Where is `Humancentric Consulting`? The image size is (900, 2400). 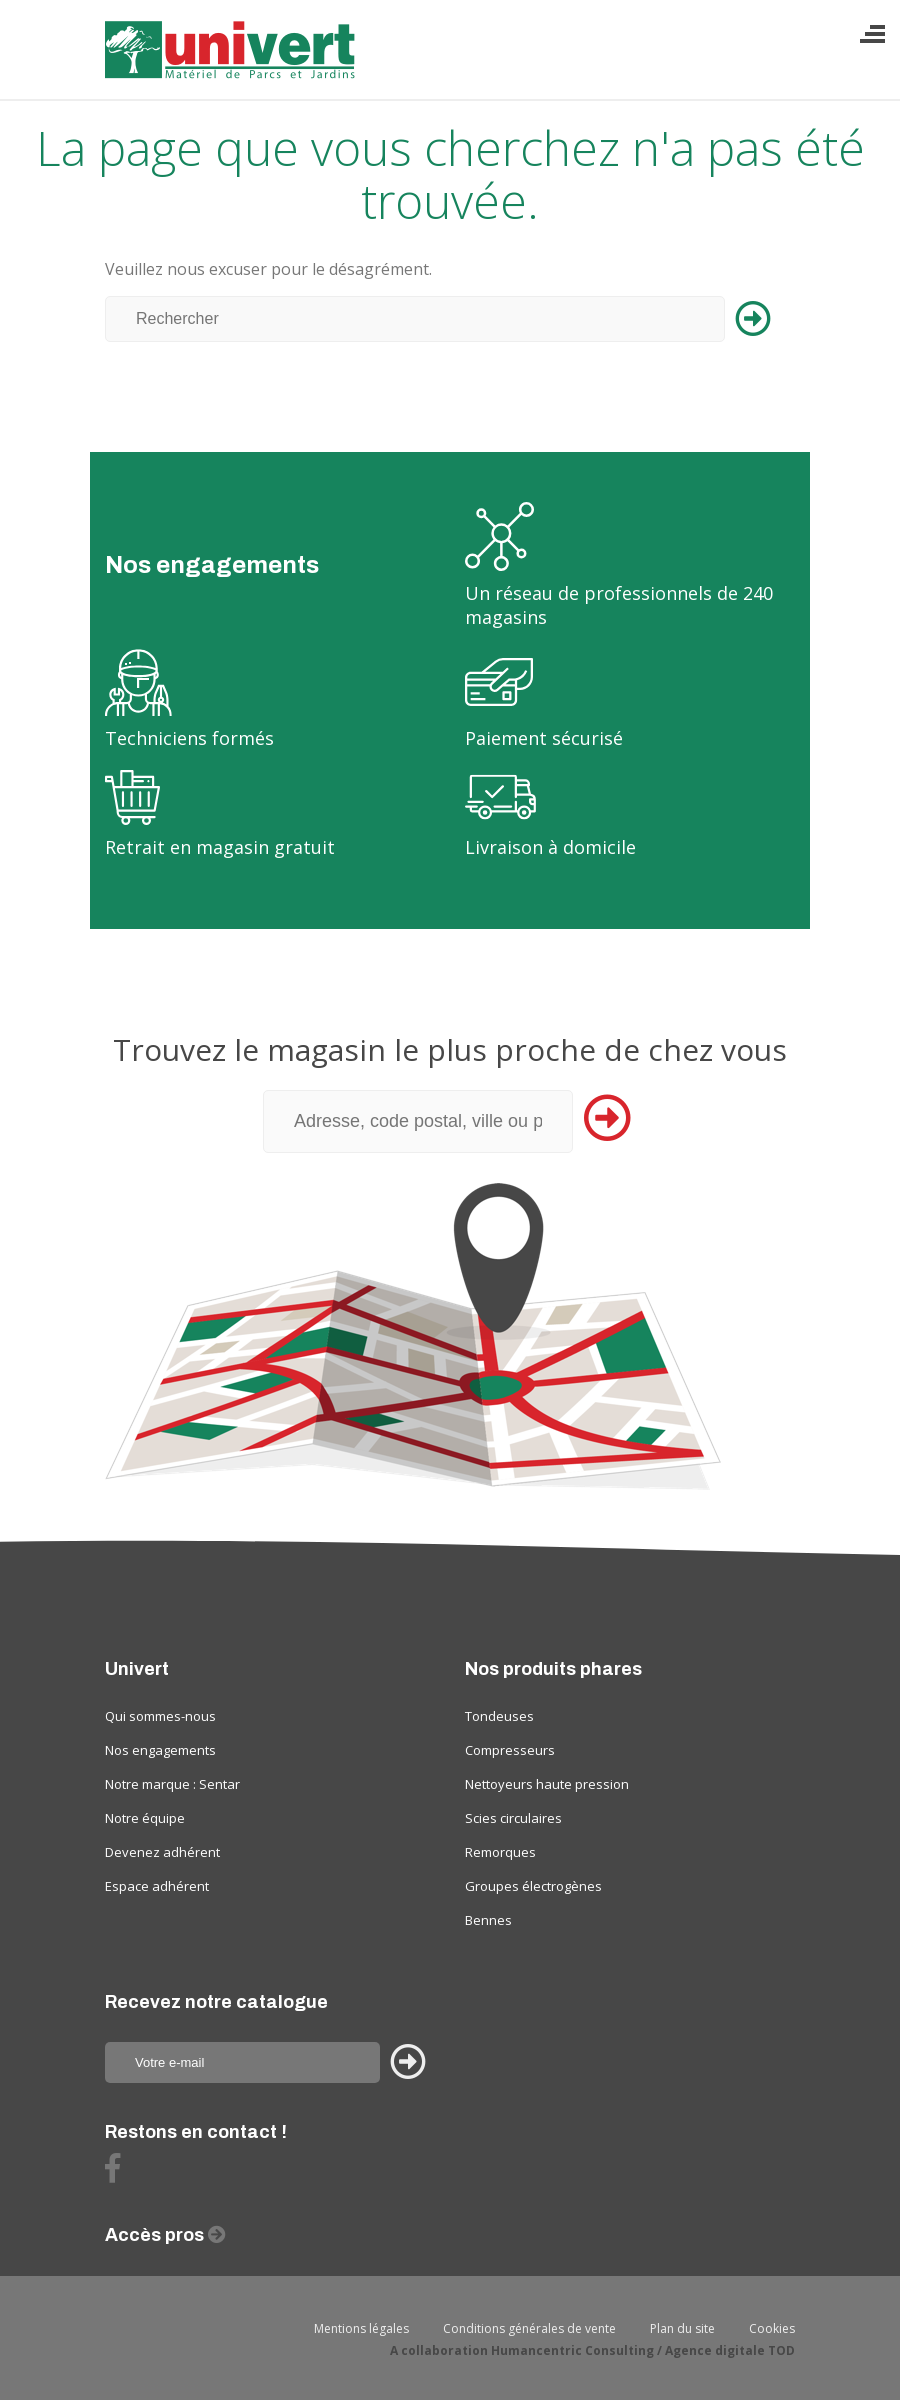 Humancentric Consulting is located at coordinates (572, 2350).